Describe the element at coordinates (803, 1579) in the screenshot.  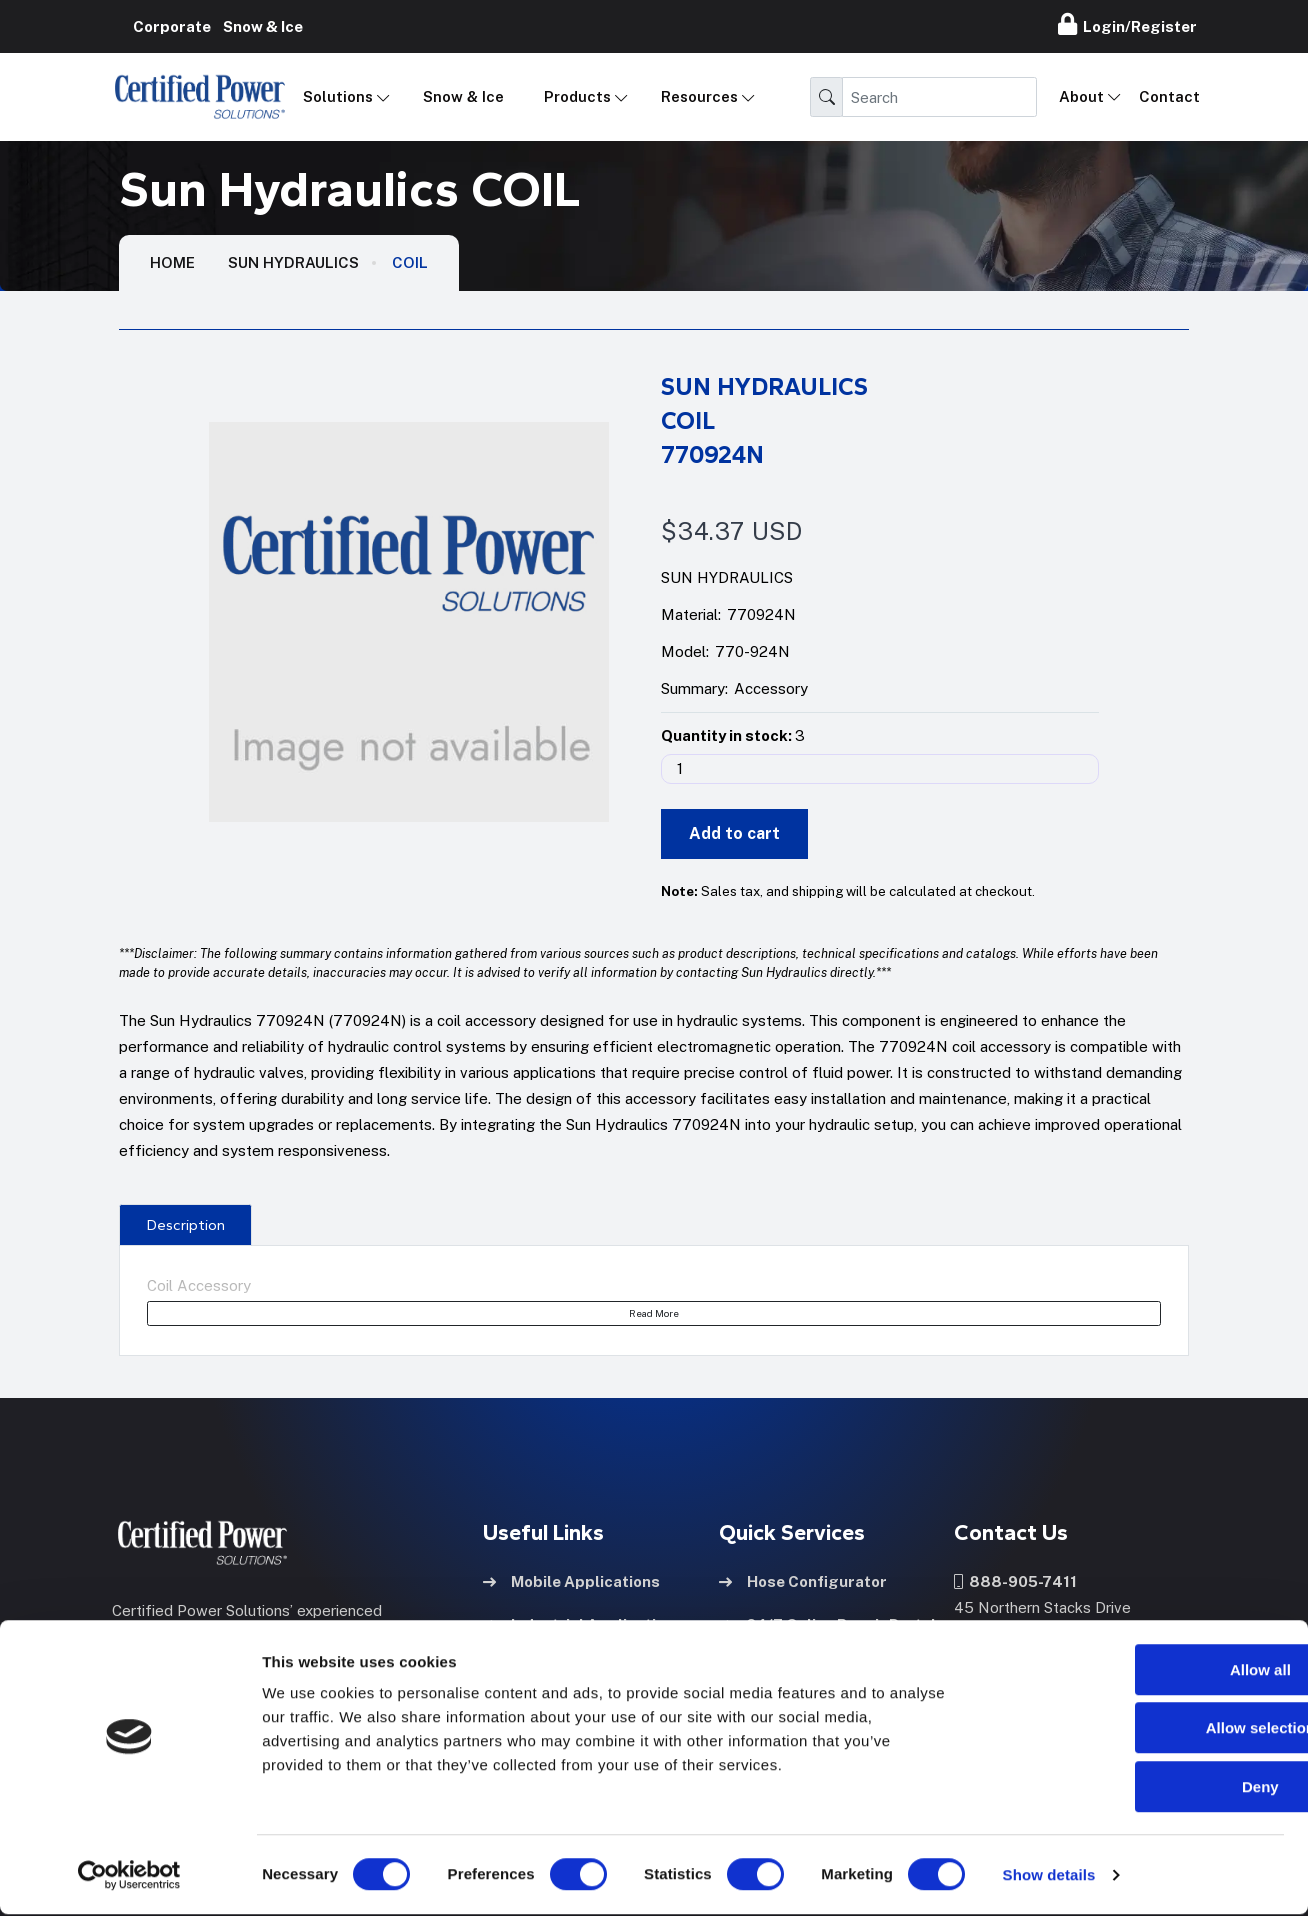
I see `Hose Configurator` at that location.